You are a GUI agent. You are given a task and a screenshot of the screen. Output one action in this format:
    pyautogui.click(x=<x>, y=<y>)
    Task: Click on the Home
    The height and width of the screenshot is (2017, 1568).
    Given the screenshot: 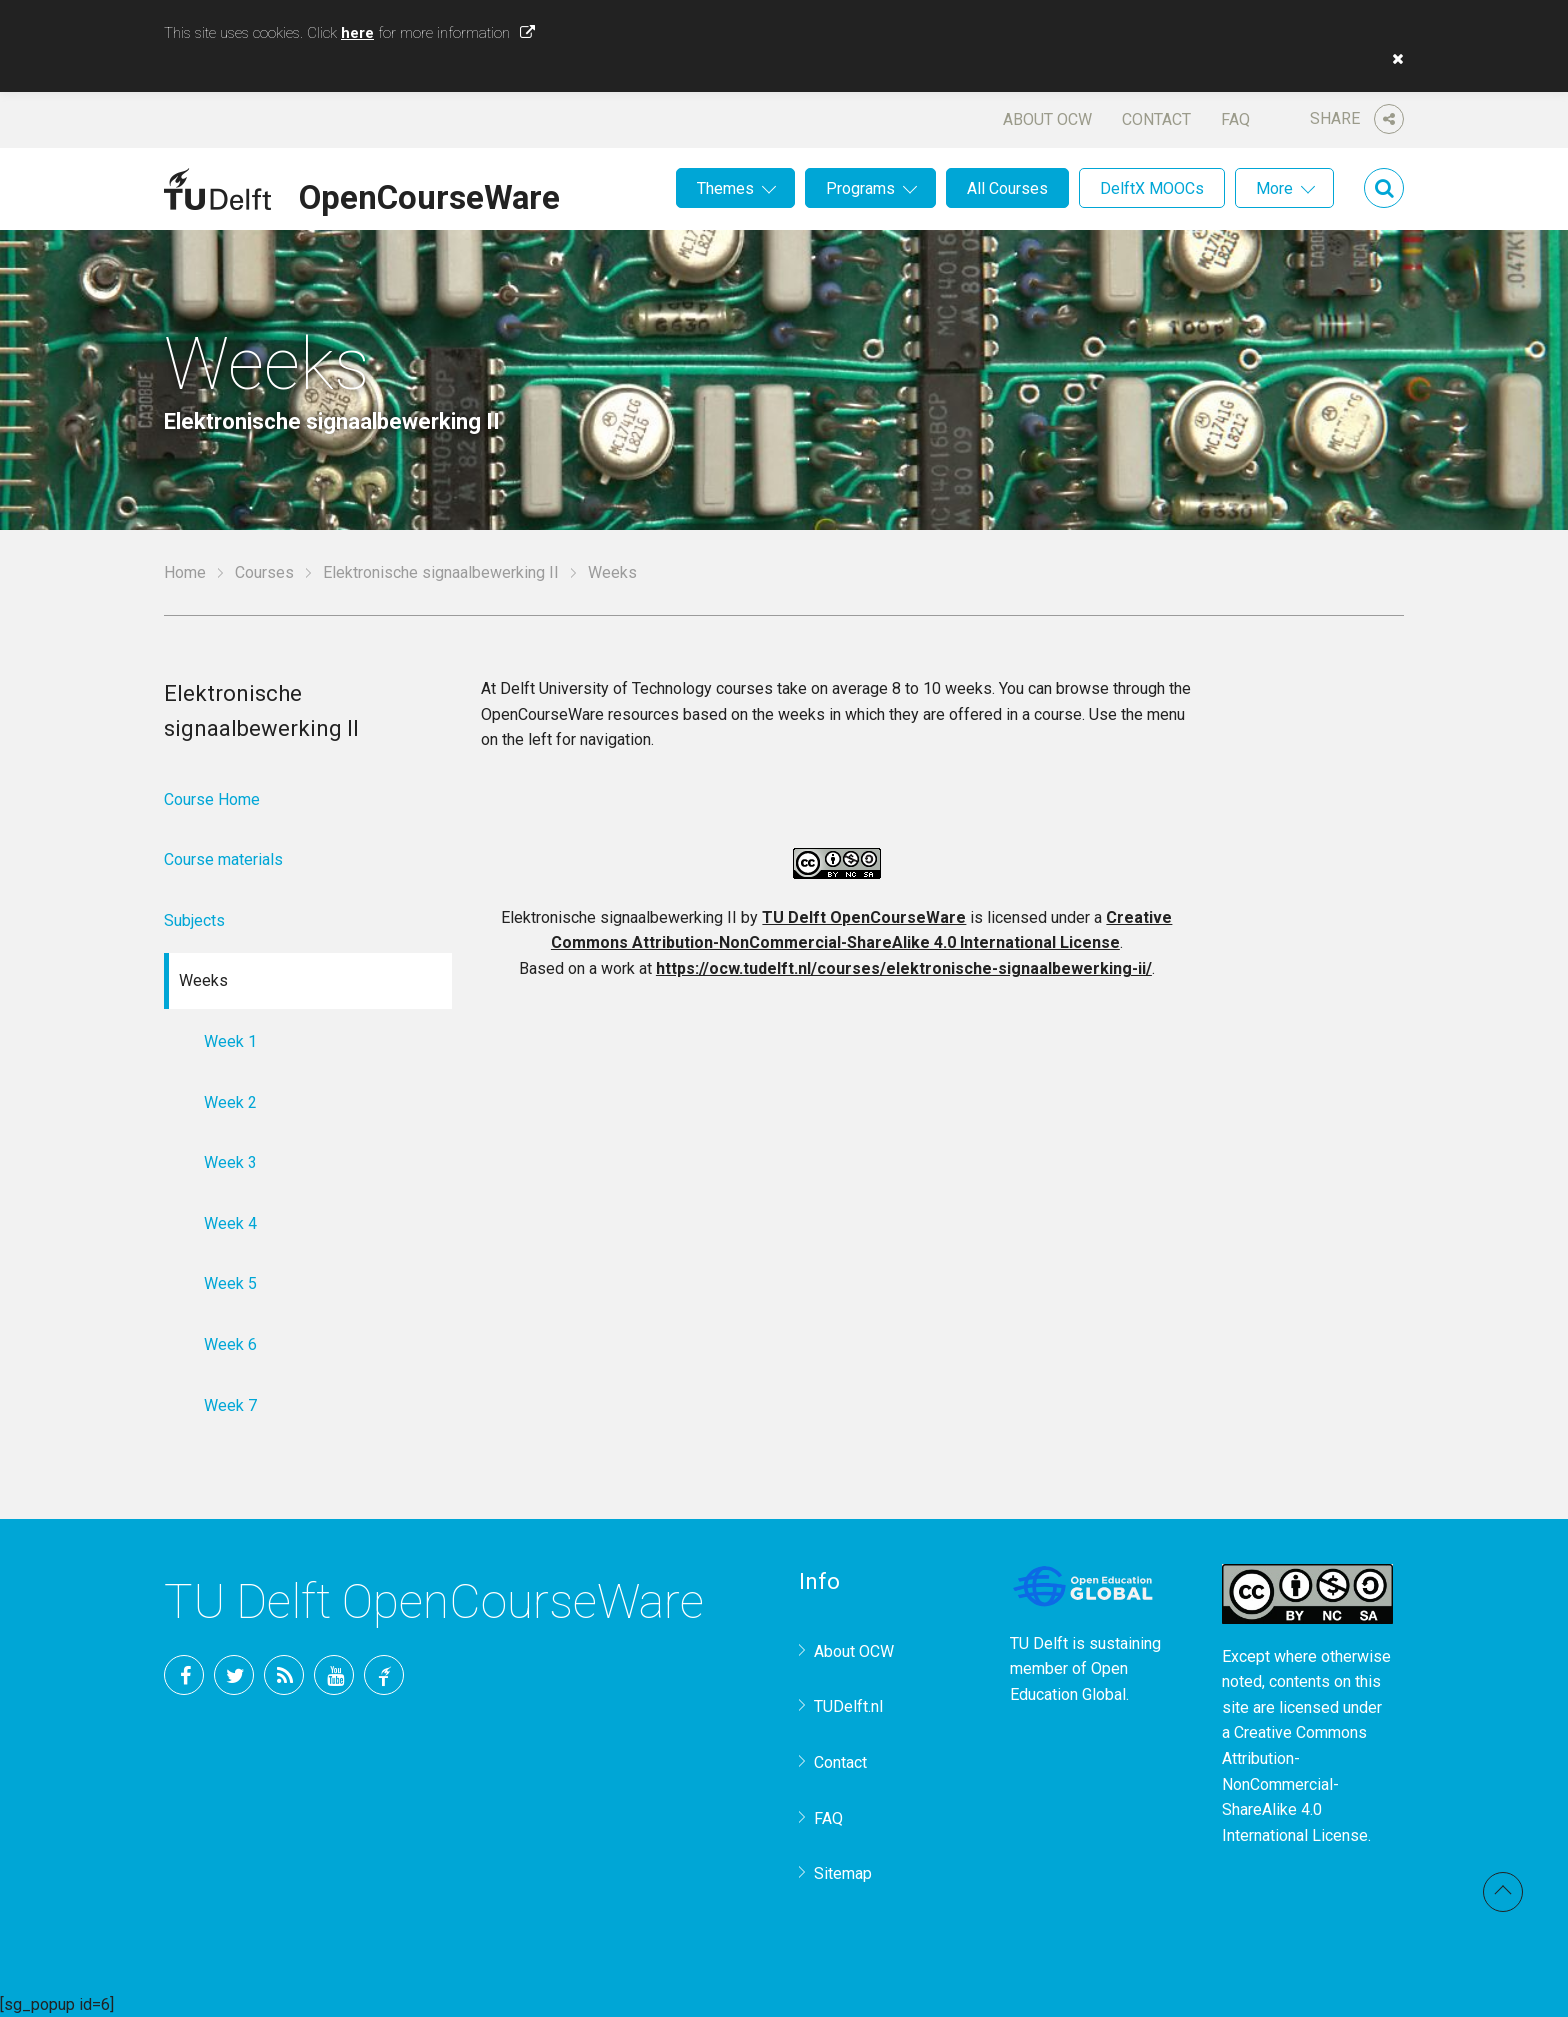 What is the action you would take?
    pyautogui.click(x=185, y=572)
    